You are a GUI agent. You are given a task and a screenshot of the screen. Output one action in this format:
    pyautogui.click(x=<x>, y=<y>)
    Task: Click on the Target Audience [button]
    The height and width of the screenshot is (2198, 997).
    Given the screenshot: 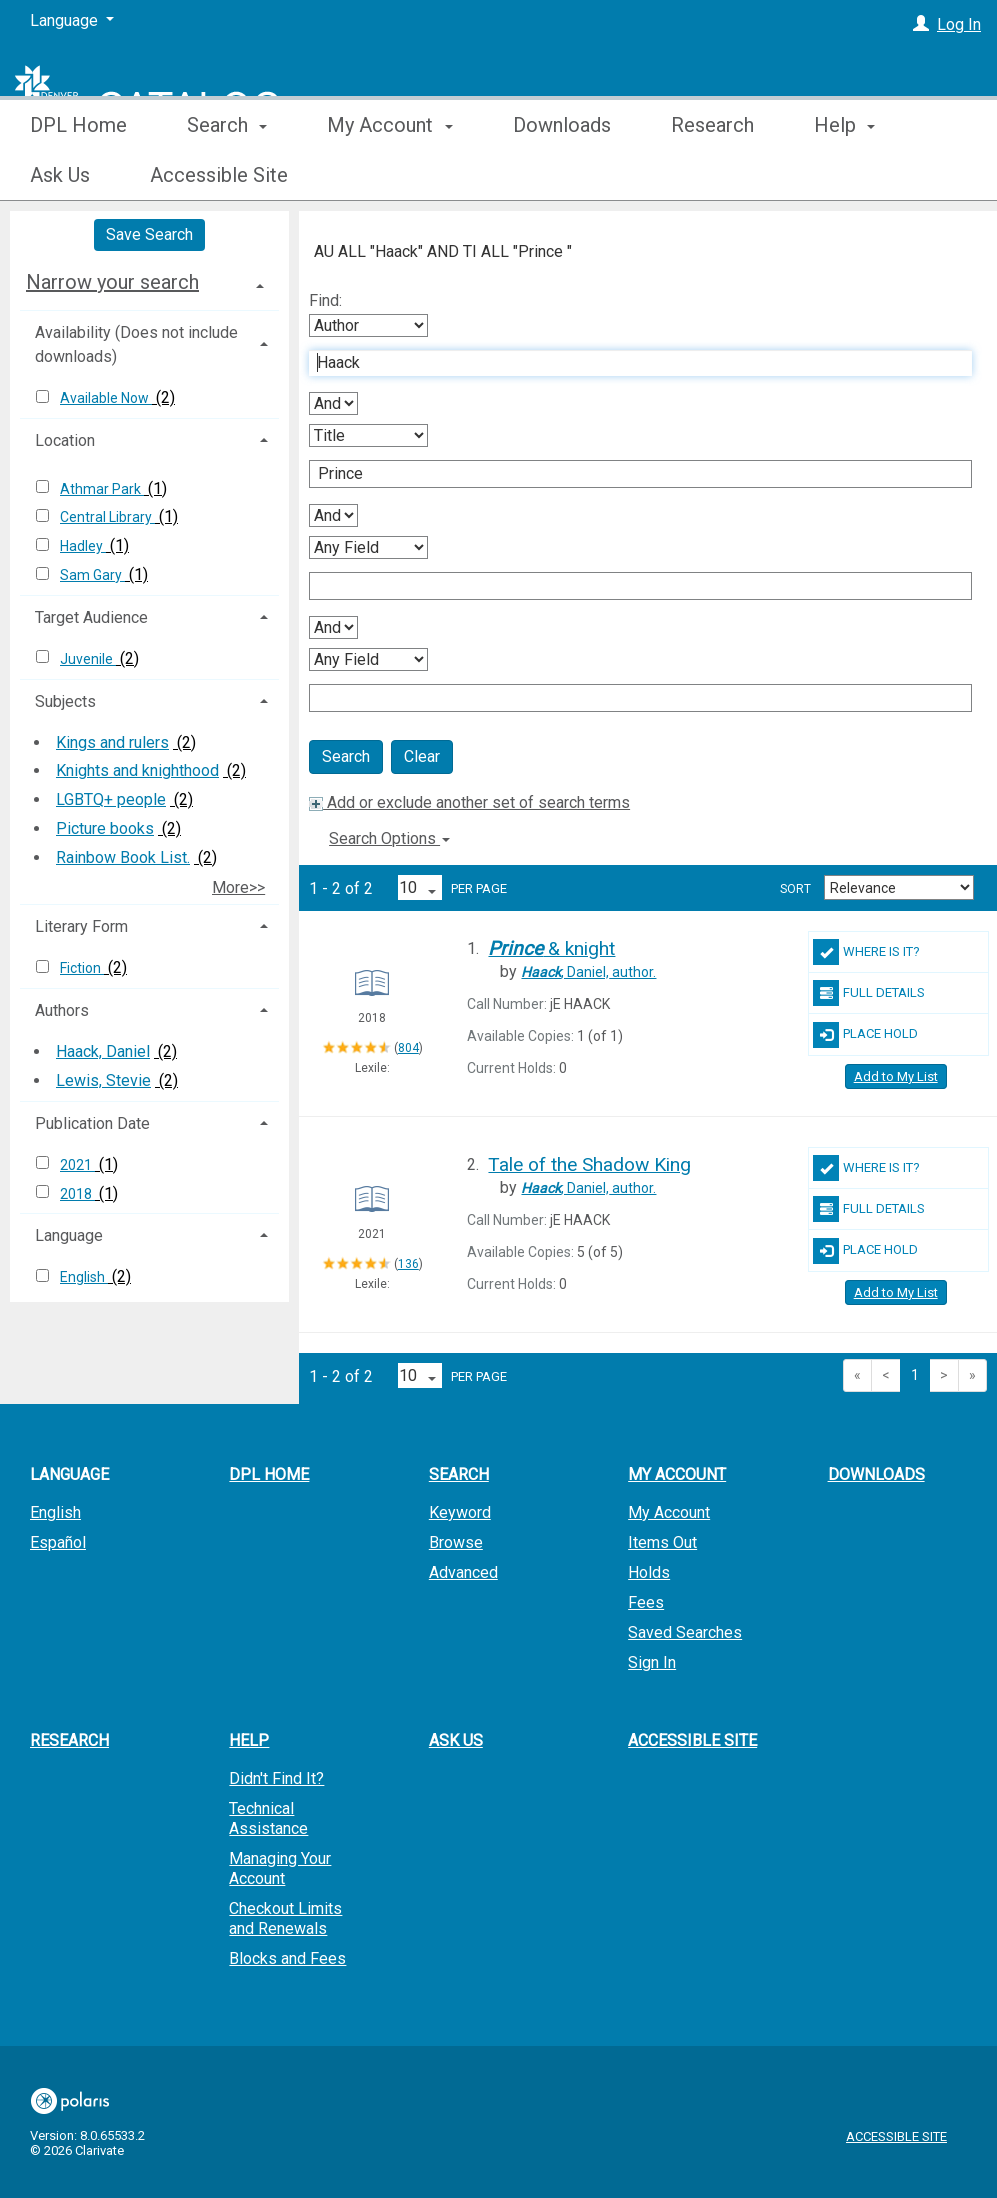 What is the action you would take?
    pyautogui.click(x=91, y=617)
    